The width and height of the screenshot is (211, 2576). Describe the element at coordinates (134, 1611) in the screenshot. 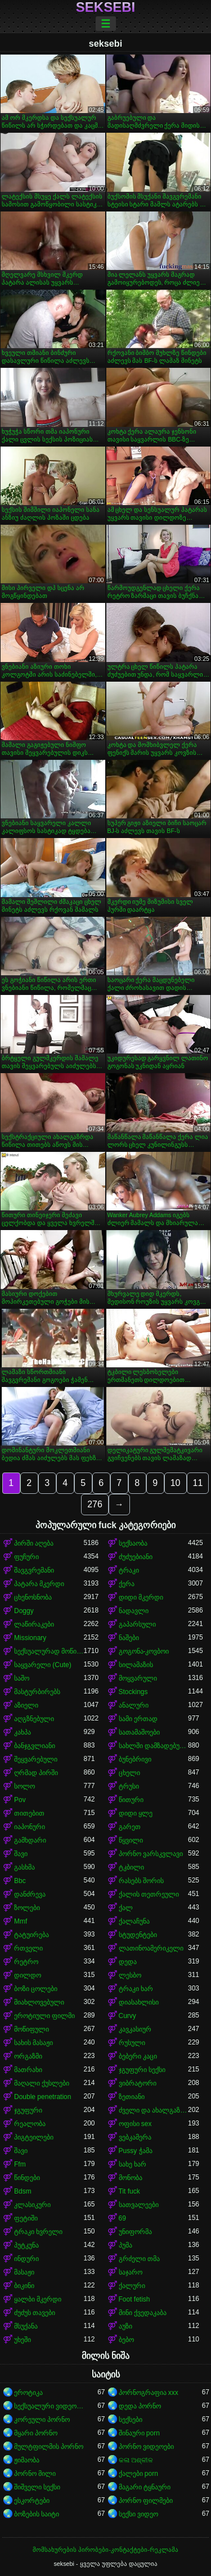

I see `ნადავლი` at that location.